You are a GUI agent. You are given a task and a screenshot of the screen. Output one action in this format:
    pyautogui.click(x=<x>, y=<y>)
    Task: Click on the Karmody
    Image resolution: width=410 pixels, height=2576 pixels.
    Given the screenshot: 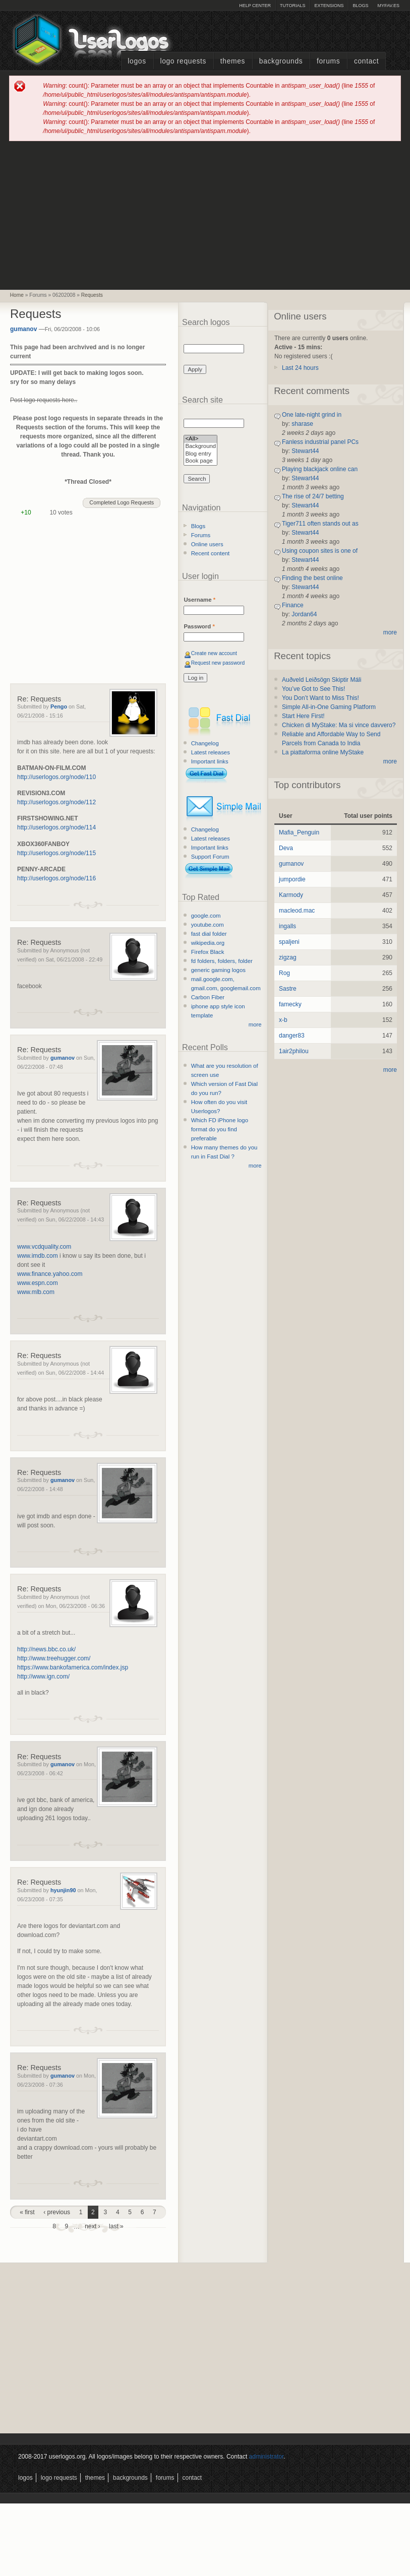 What is the action you would take?
    pyautogui.click(x=291, y=894)
    